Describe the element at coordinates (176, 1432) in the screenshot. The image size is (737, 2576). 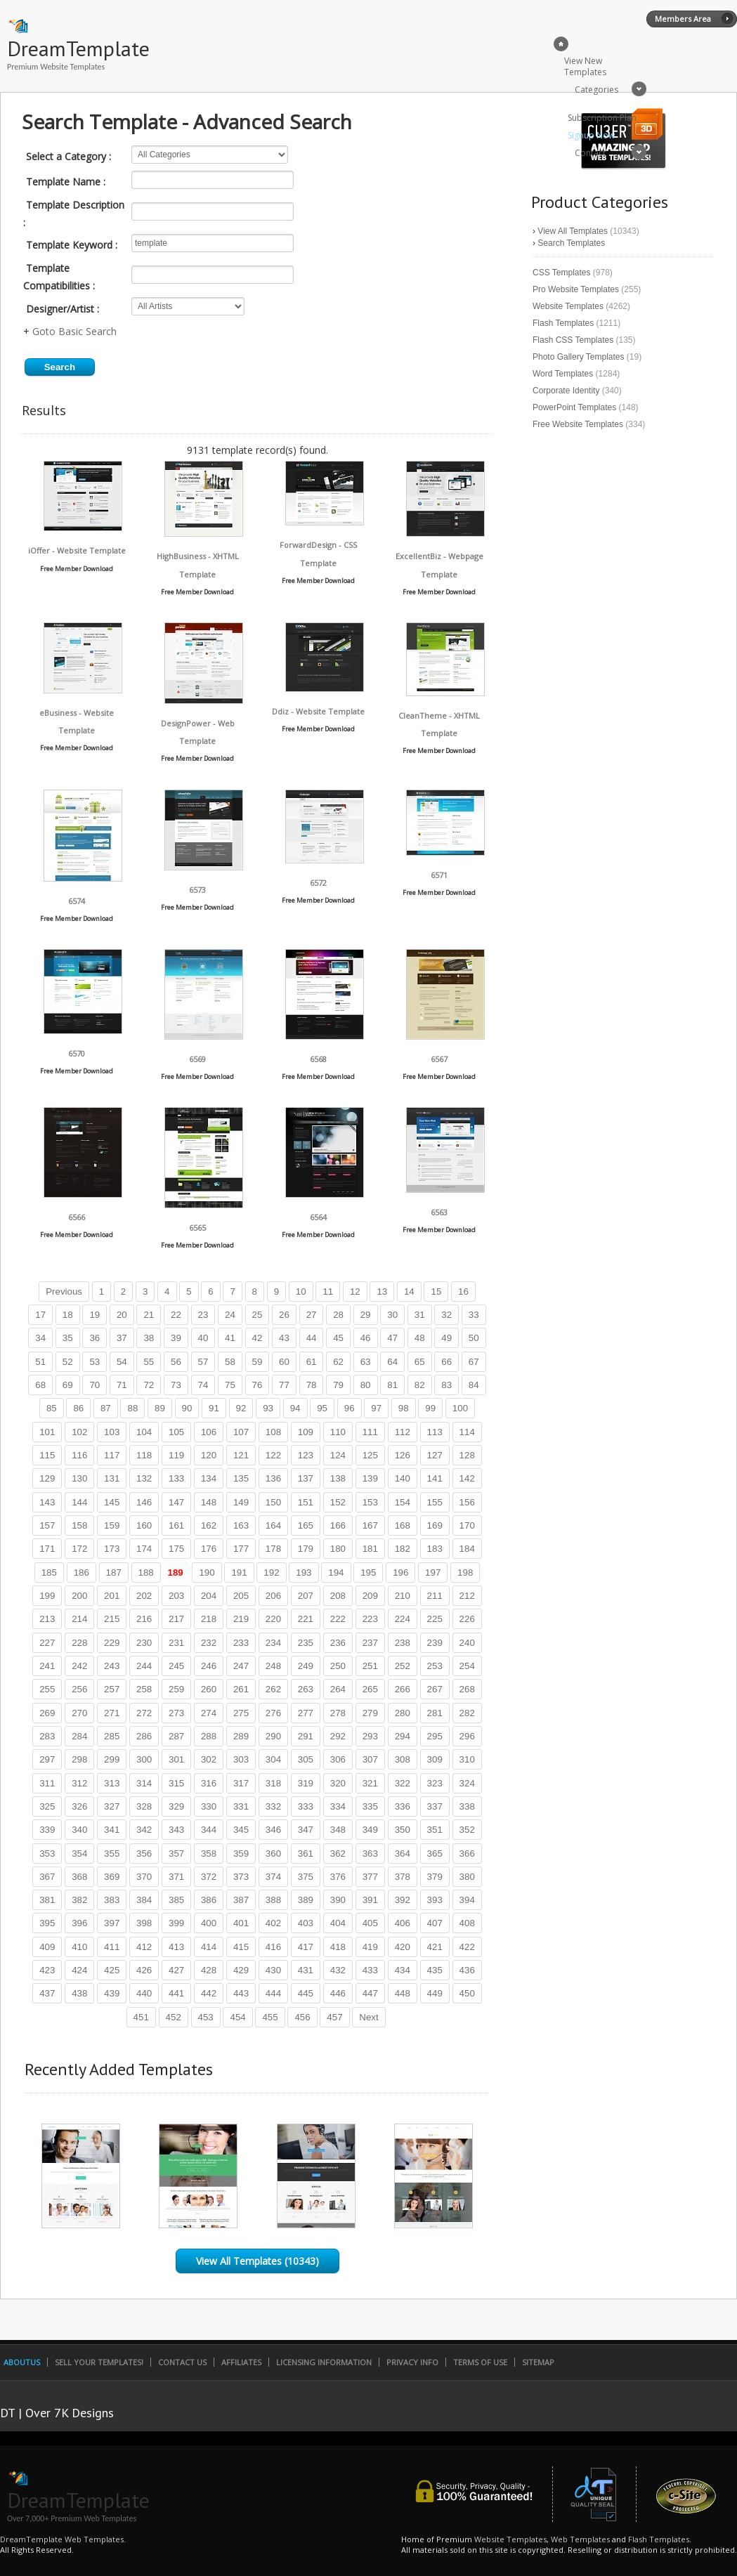
I see `105` at that location.